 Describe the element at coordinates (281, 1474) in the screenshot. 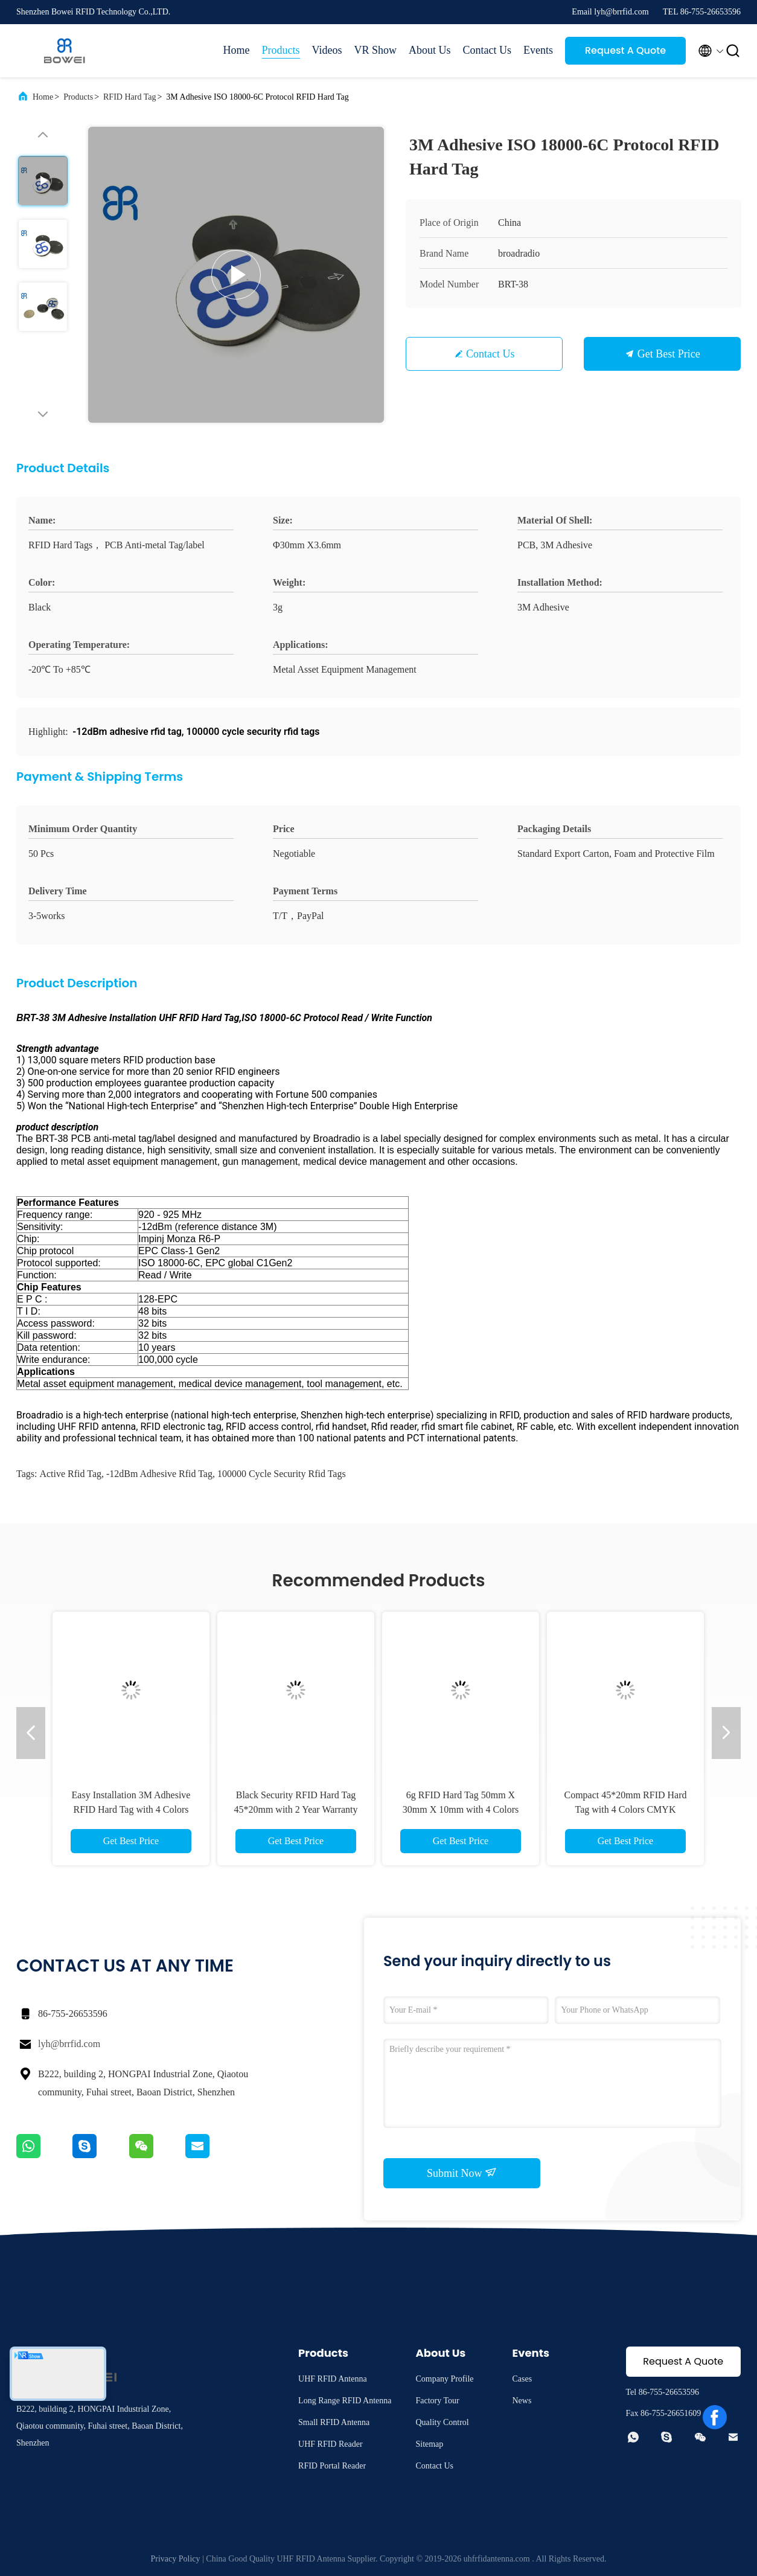

I see `100000 cycle security rfid tags` at that location.